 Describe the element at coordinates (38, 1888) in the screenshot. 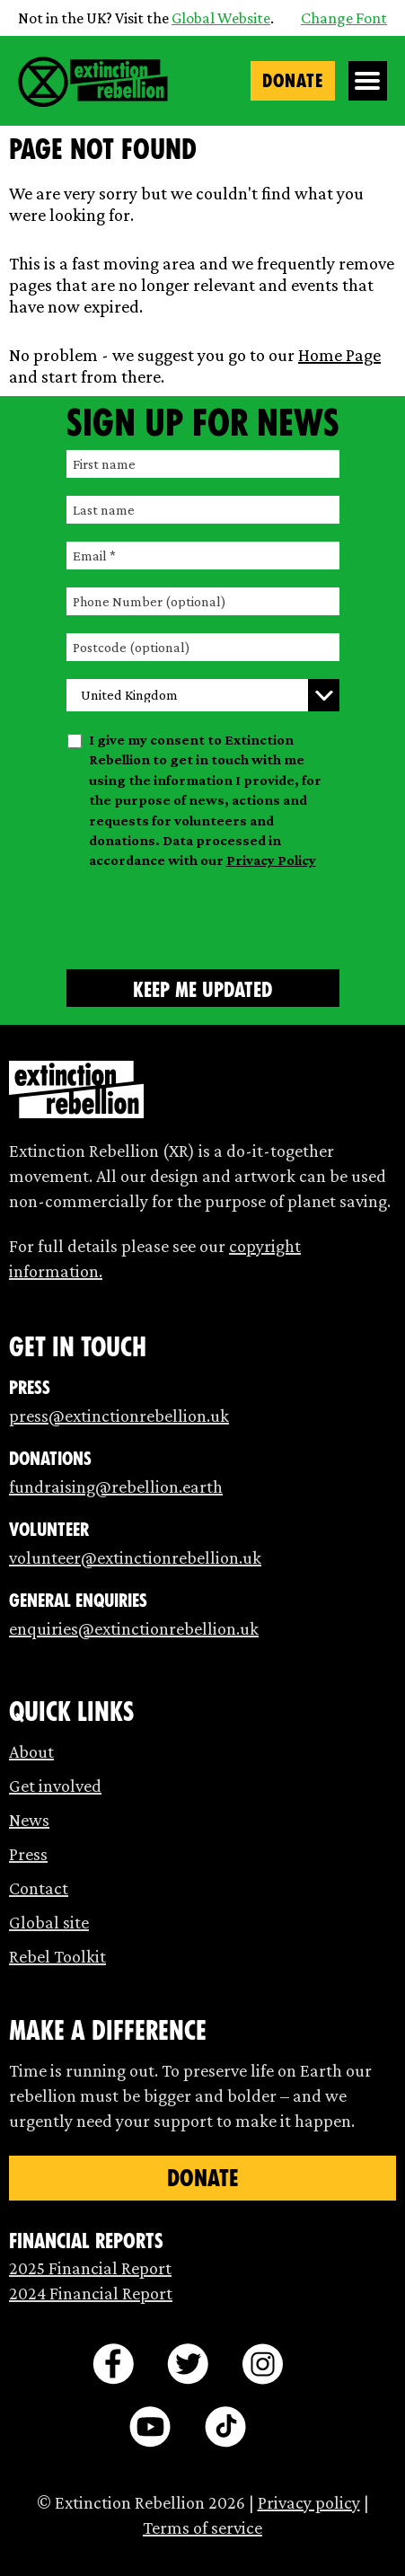

I see `Contact` at that location.